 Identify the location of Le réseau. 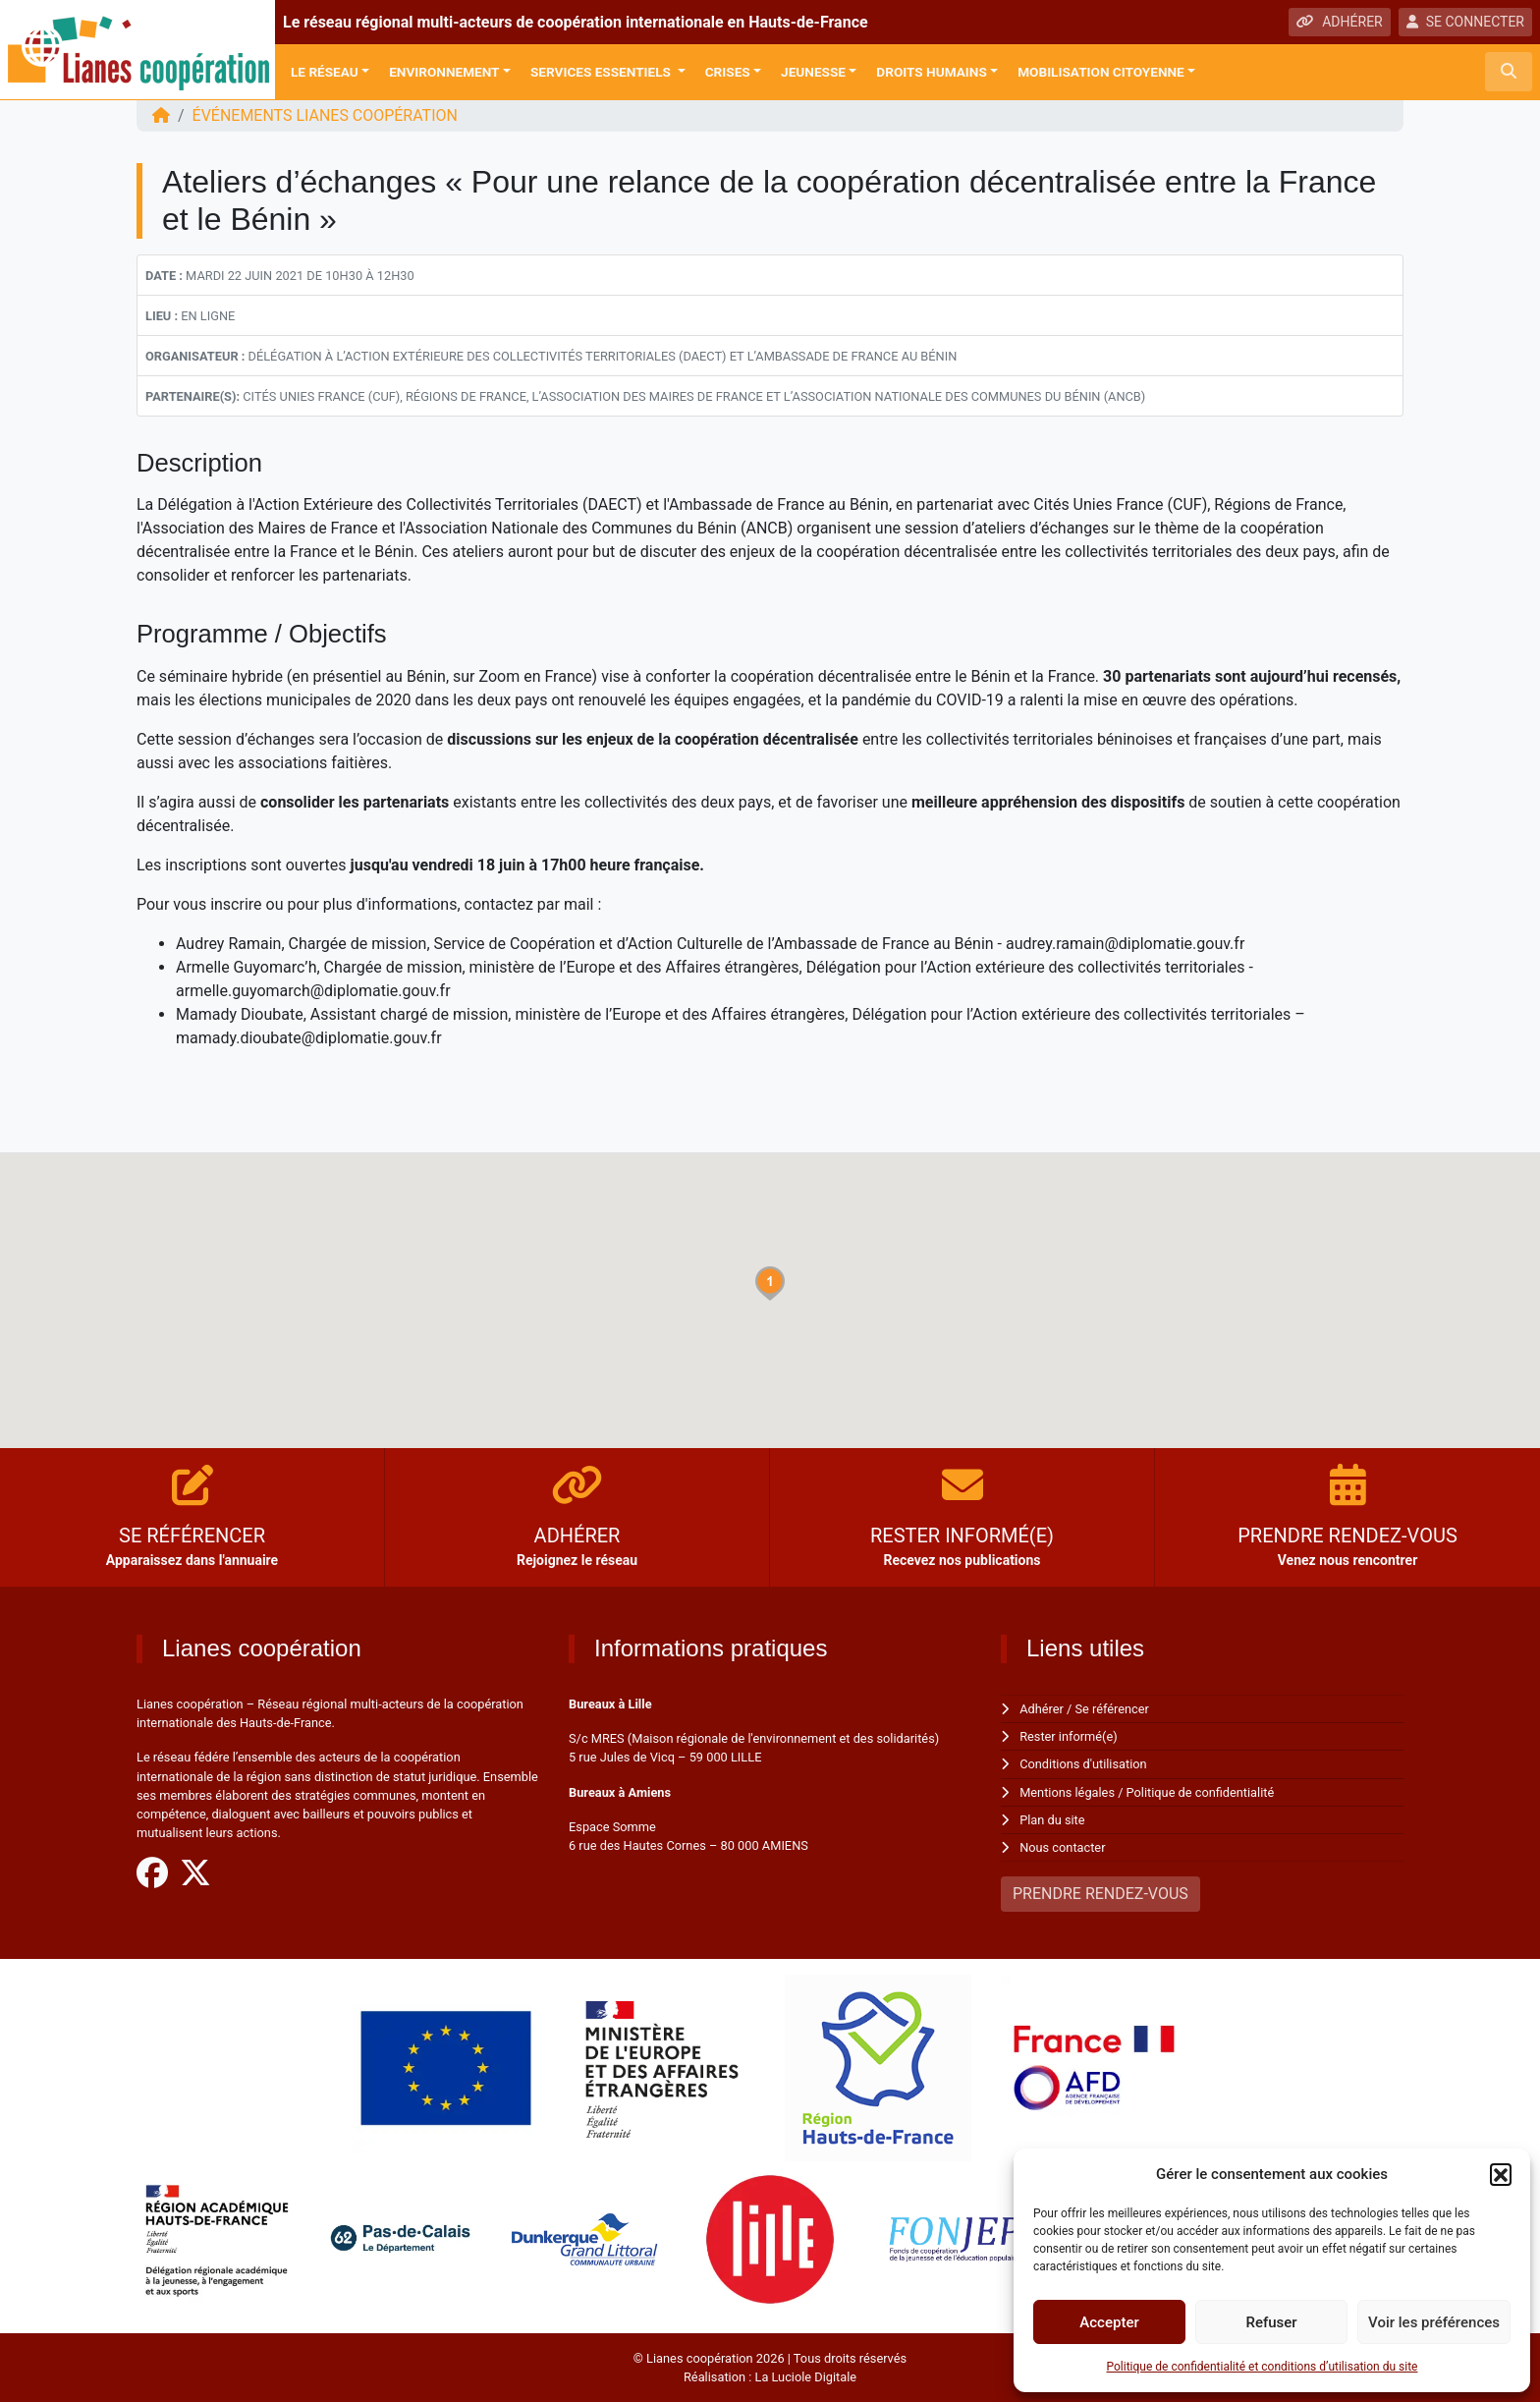
(324, 72).